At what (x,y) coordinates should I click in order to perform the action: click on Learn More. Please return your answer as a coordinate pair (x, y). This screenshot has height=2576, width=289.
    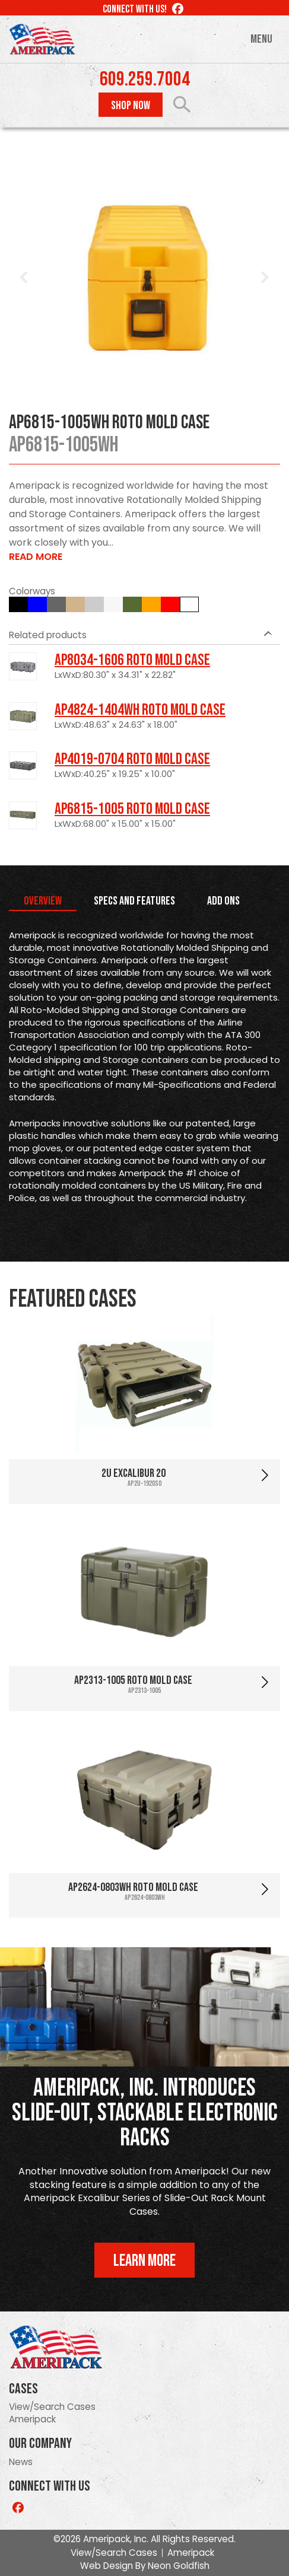
    Looking at the image, I should click on (144, 2261).